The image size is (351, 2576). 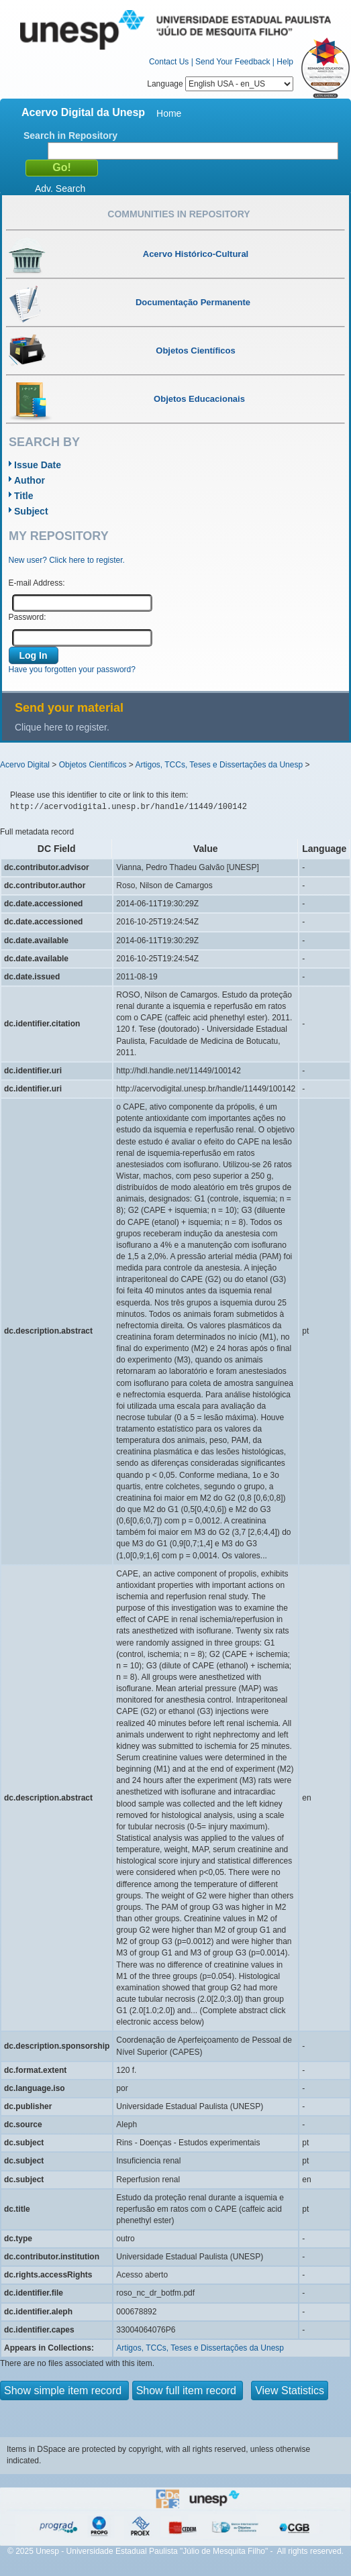 I want to click on Language, so click(x=220, y=84).